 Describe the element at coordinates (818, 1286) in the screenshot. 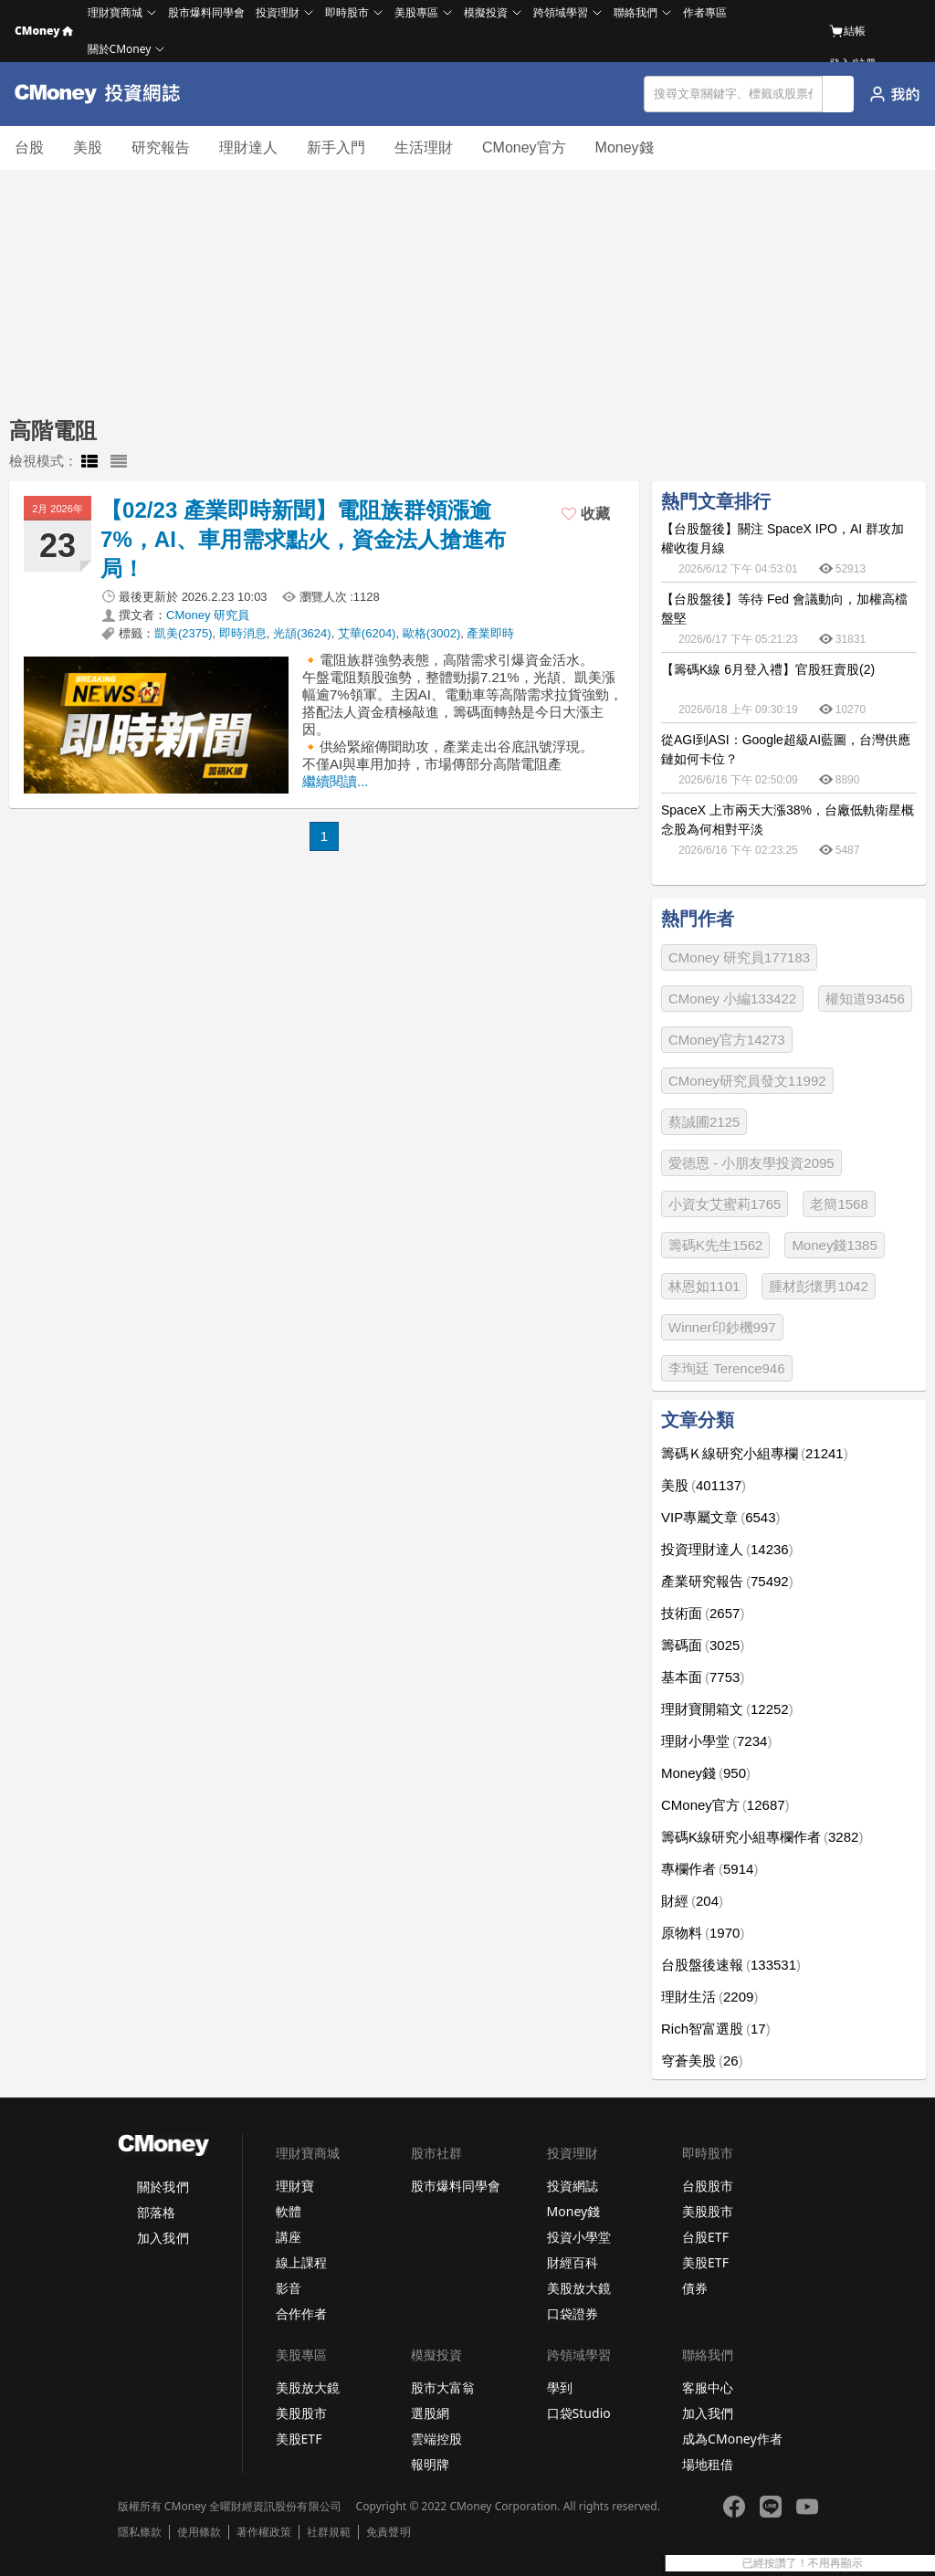

I see `腫材彭懷男1042` at that location.